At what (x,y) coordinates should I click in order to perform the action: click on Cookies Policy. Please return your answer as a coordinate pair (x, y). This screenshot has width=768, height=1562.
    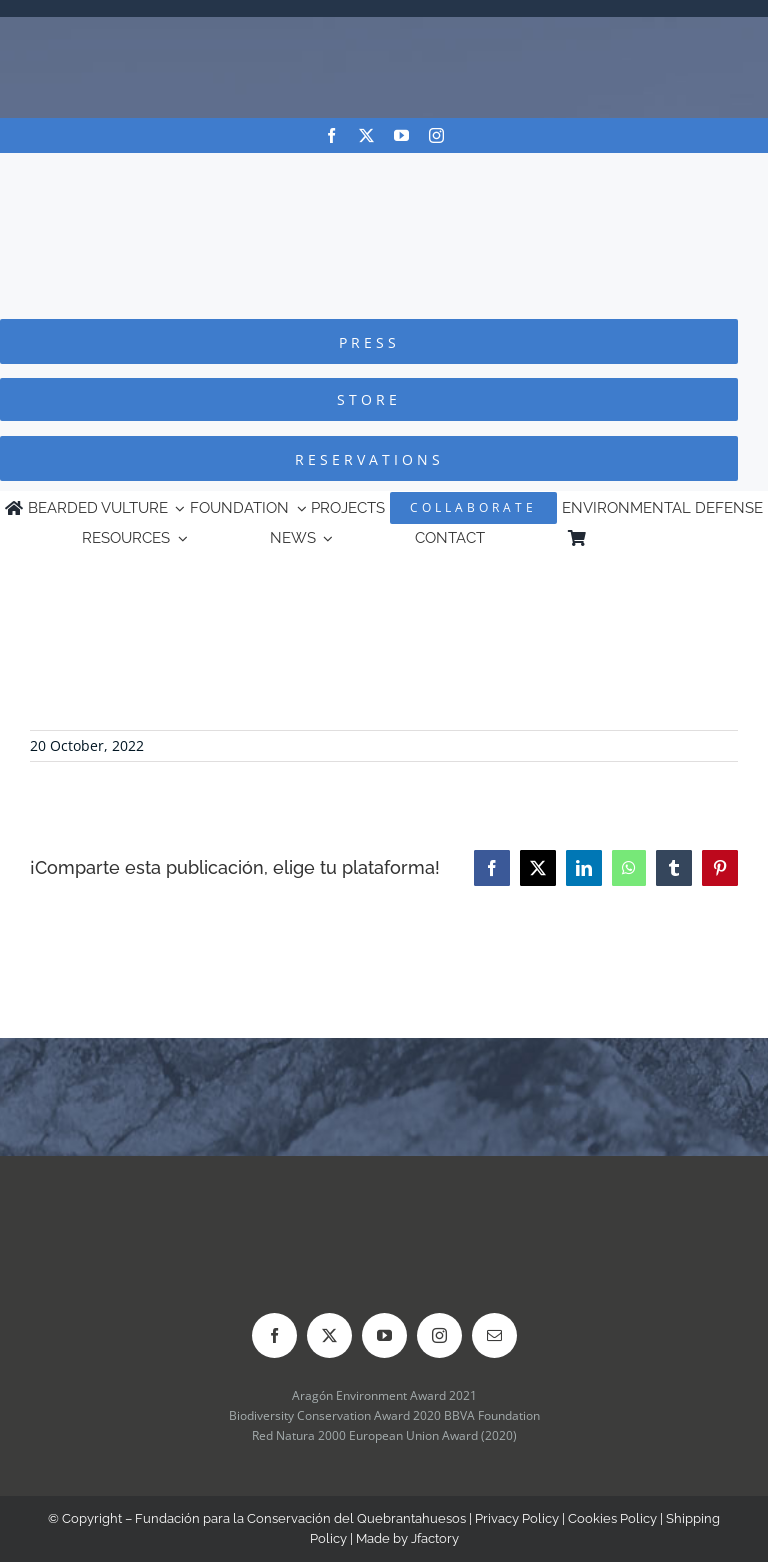
    Looking at the image, I should click on (612, 1518).